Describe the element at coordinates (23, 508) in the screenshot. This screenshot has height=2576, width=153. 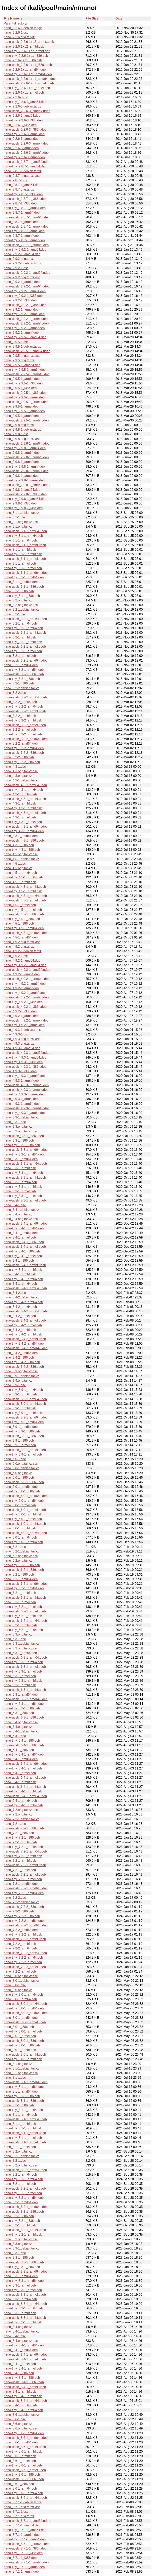
I see `nano-tiny_2.9.8-1_i386.deb` at that location.